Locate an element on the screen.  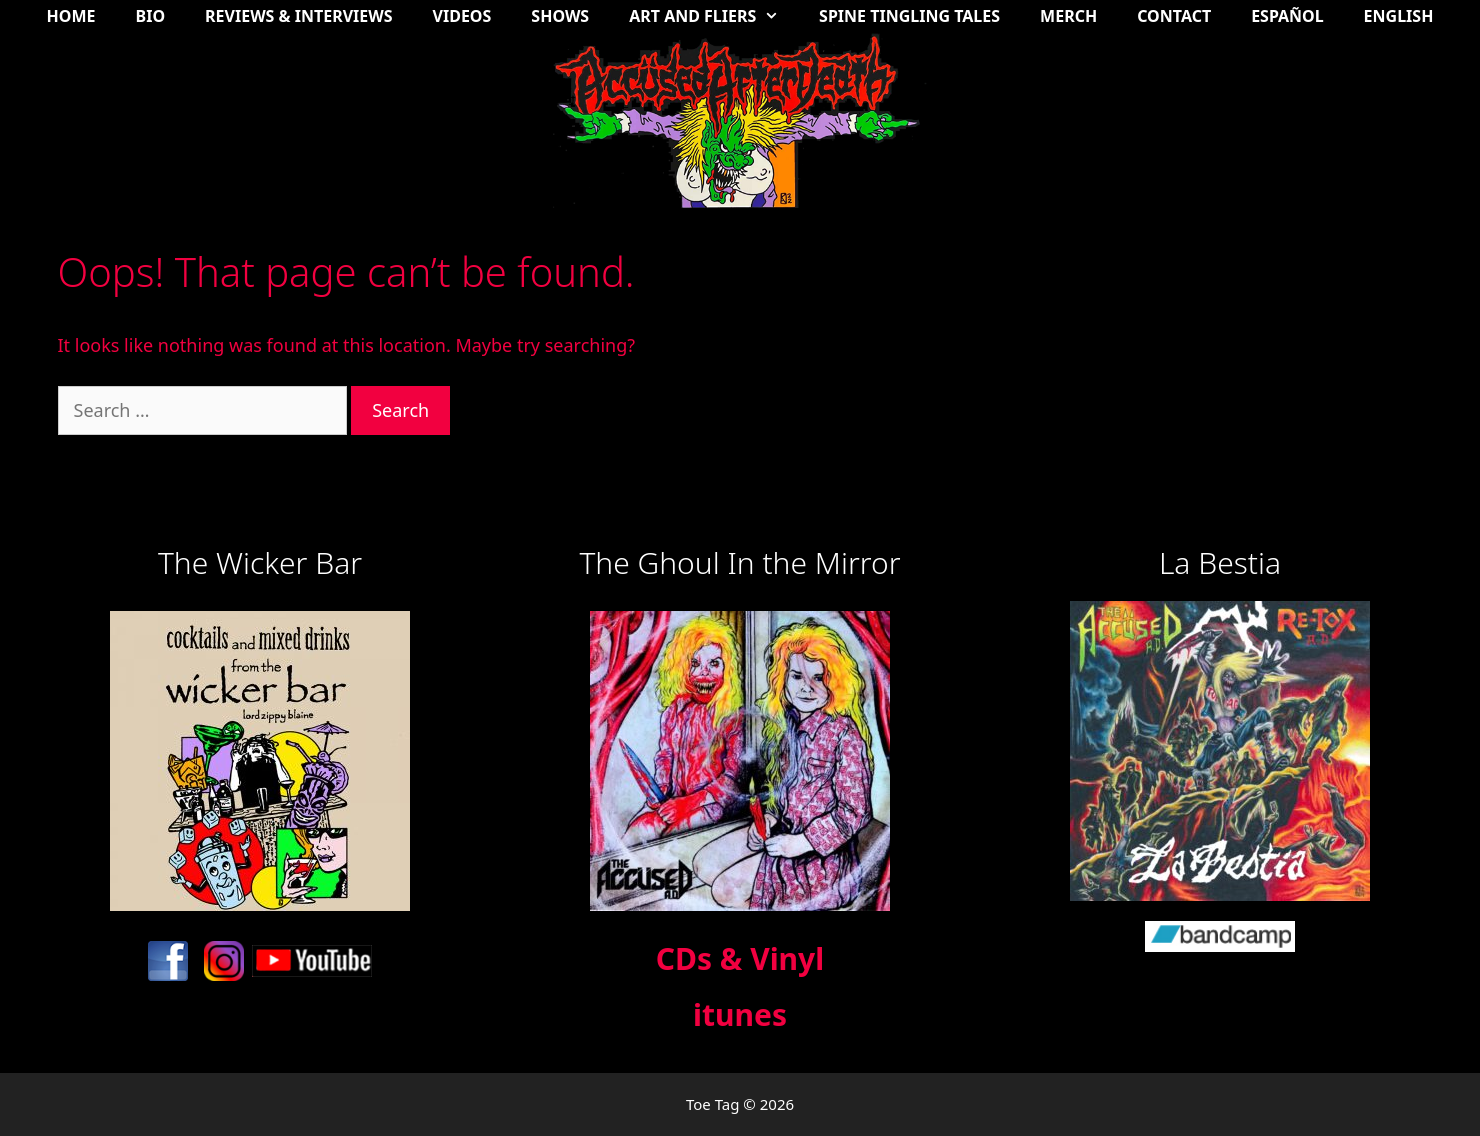
Videos is located at coordinates (462, 16).